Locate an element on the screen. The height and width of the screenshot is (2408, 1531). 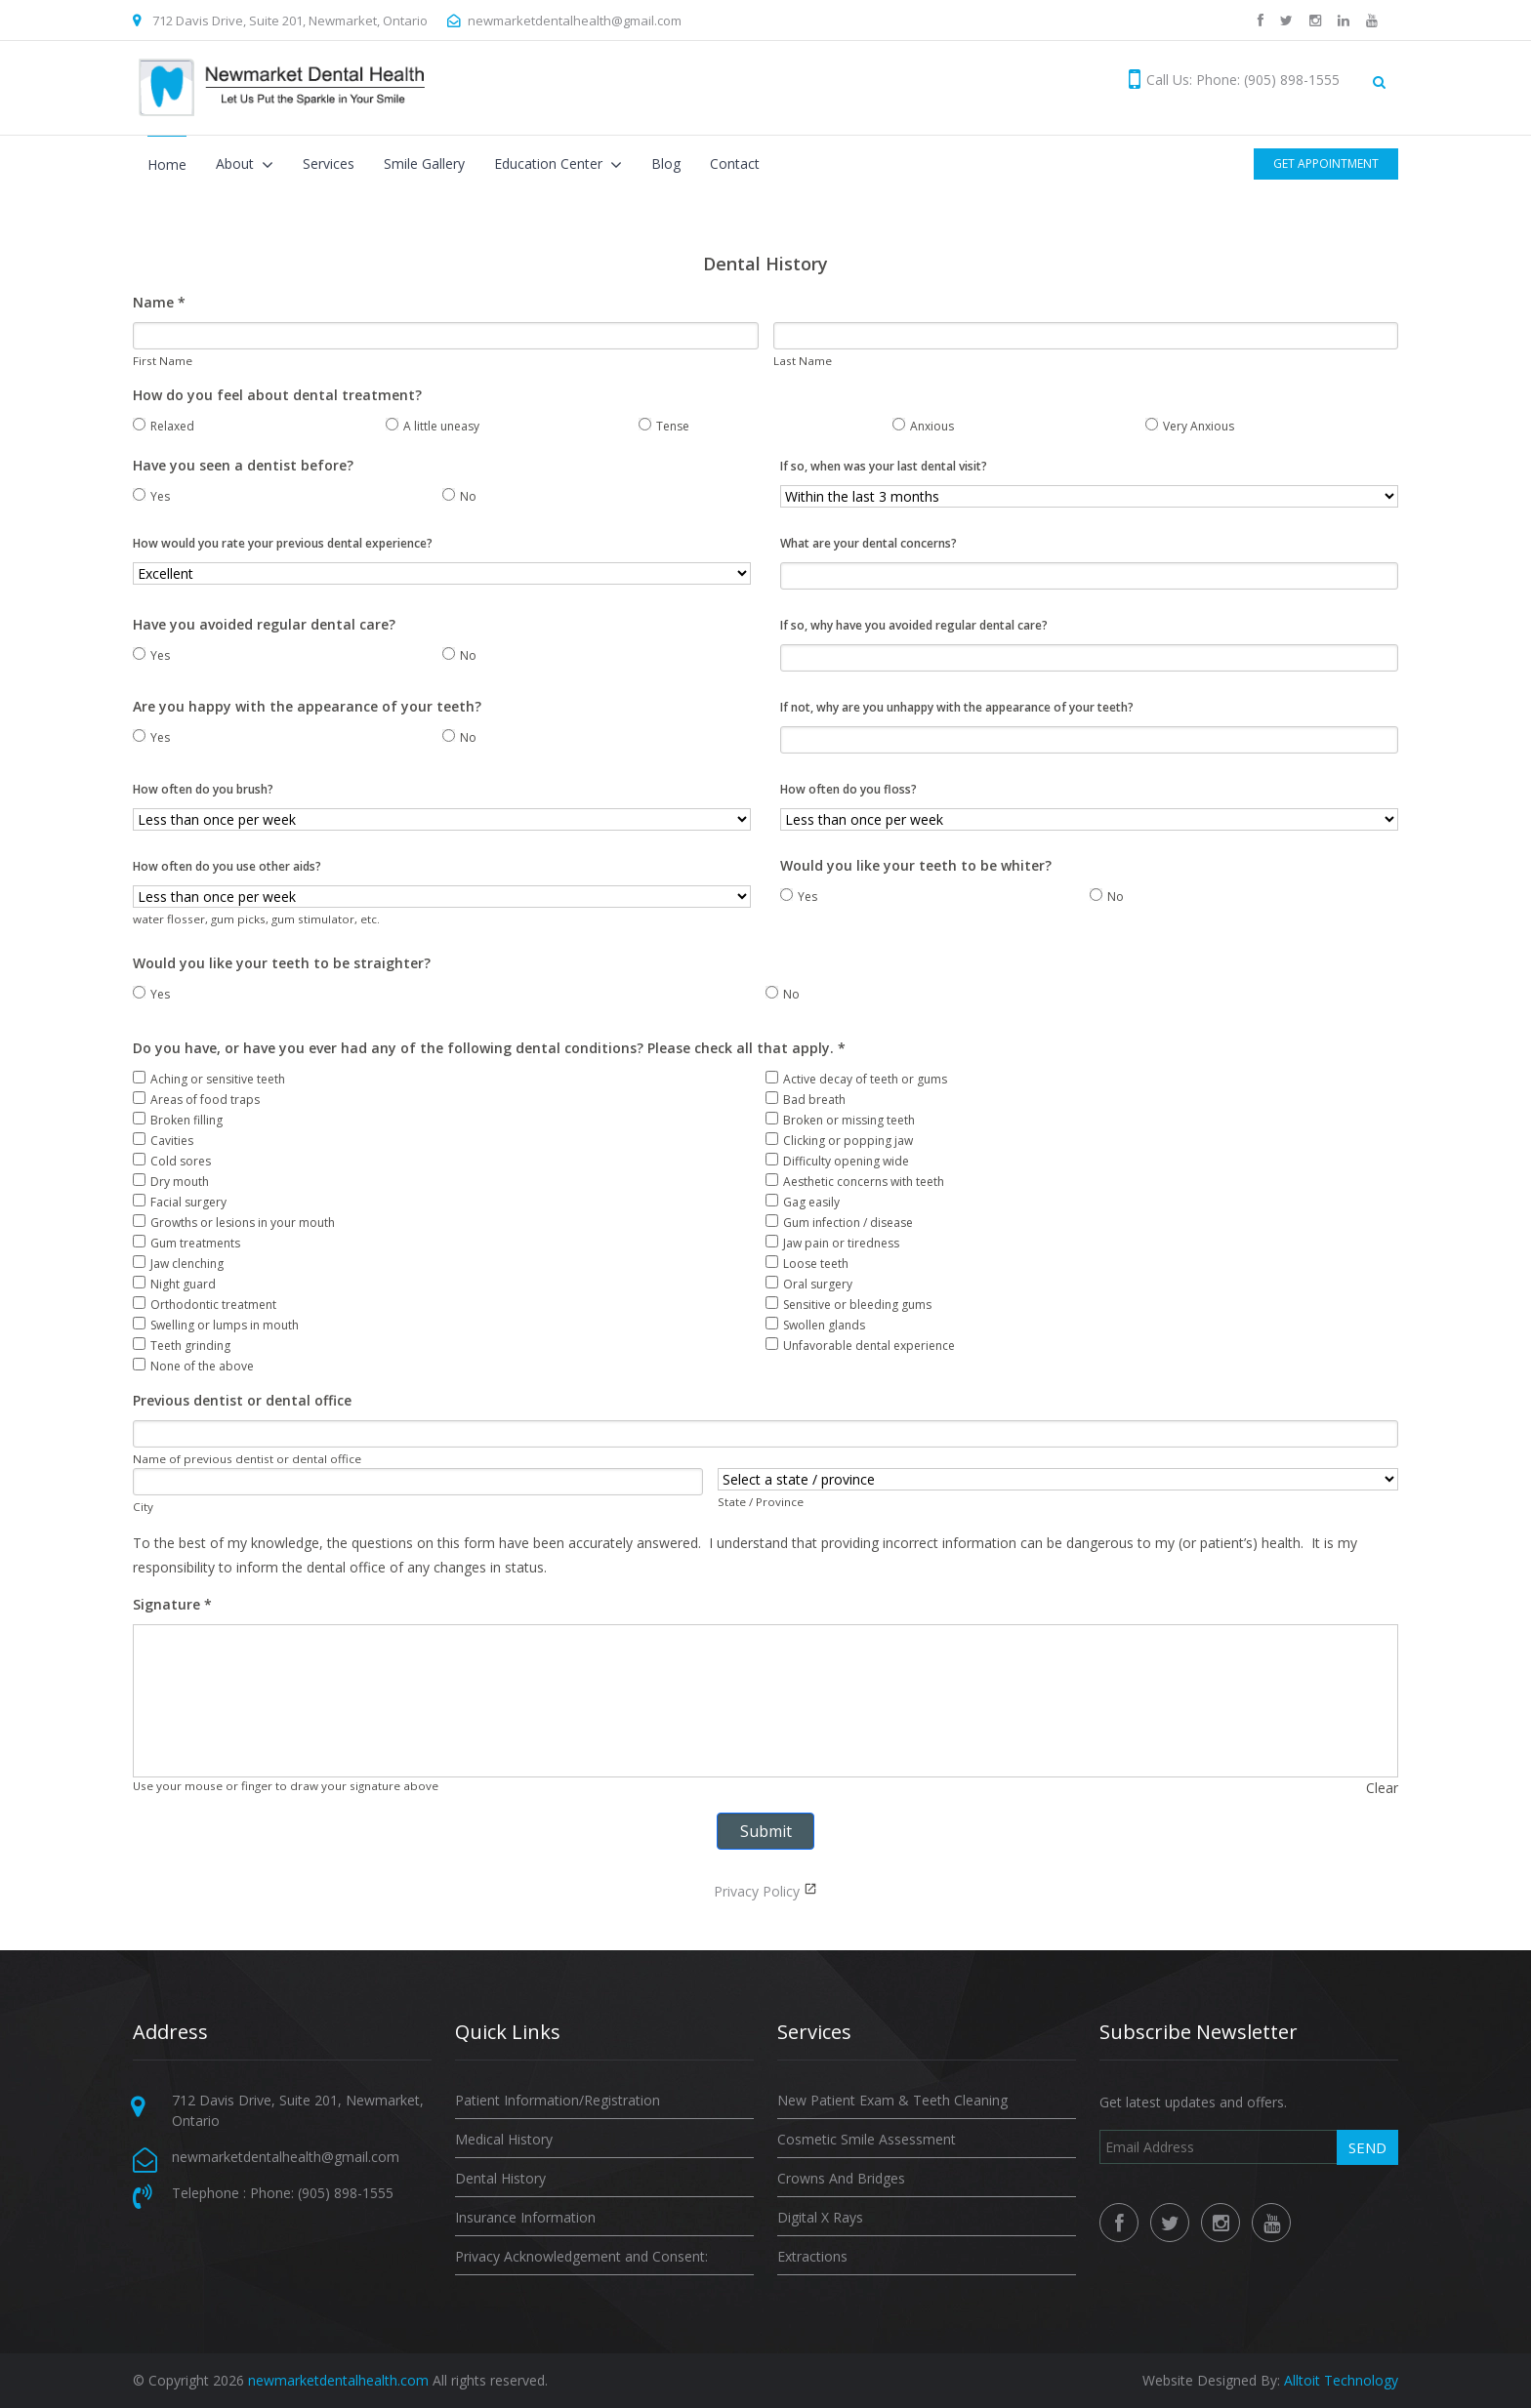
How would you rate your previous dental experience? is located at coordinates (283, 543).